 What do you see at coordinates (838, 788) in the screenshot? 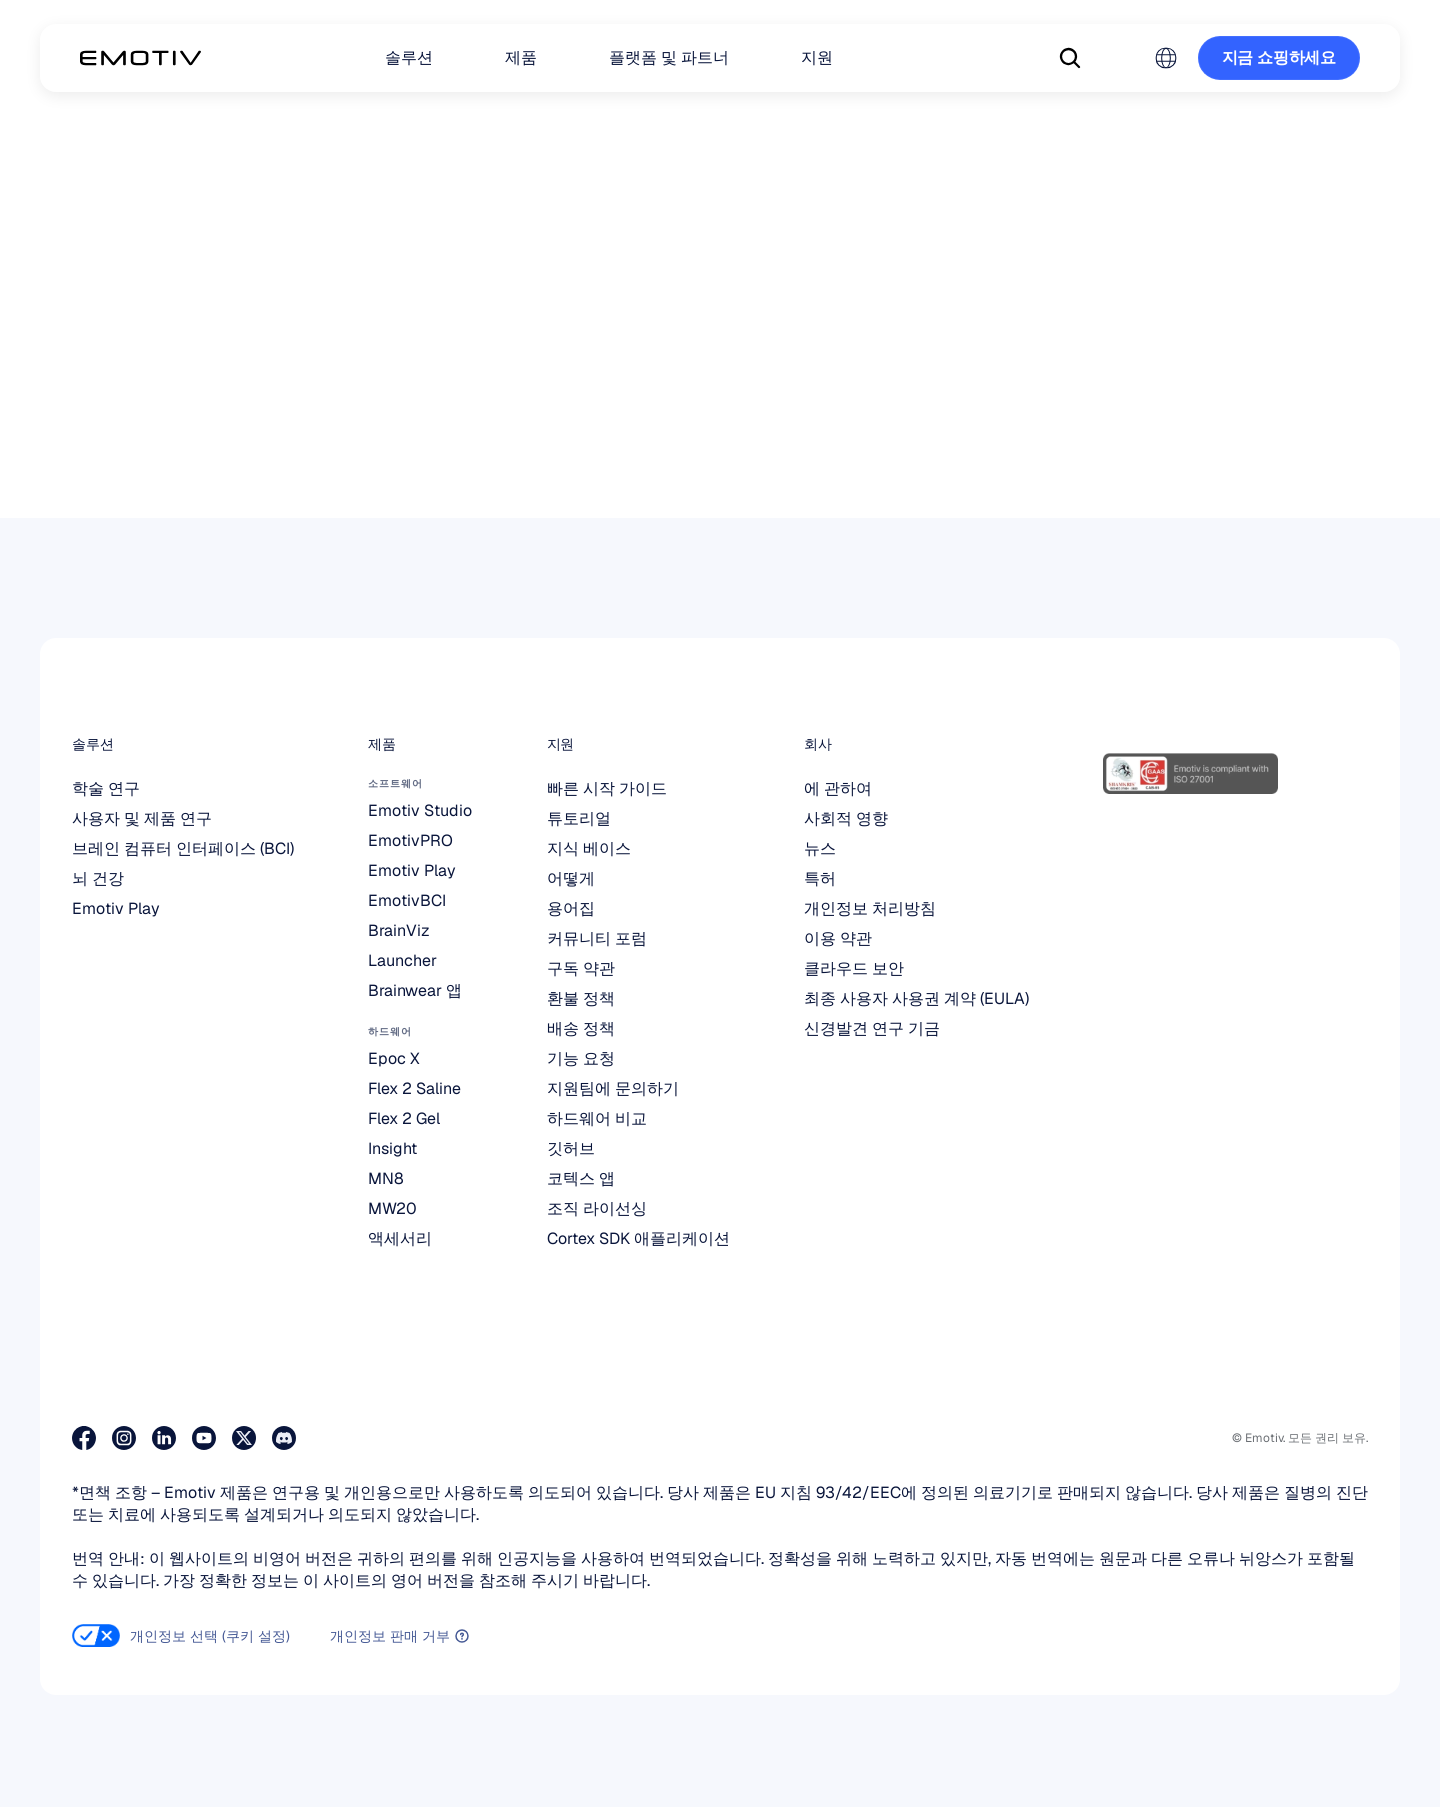
I see `에 관하여` at bounding box center [838, 788].